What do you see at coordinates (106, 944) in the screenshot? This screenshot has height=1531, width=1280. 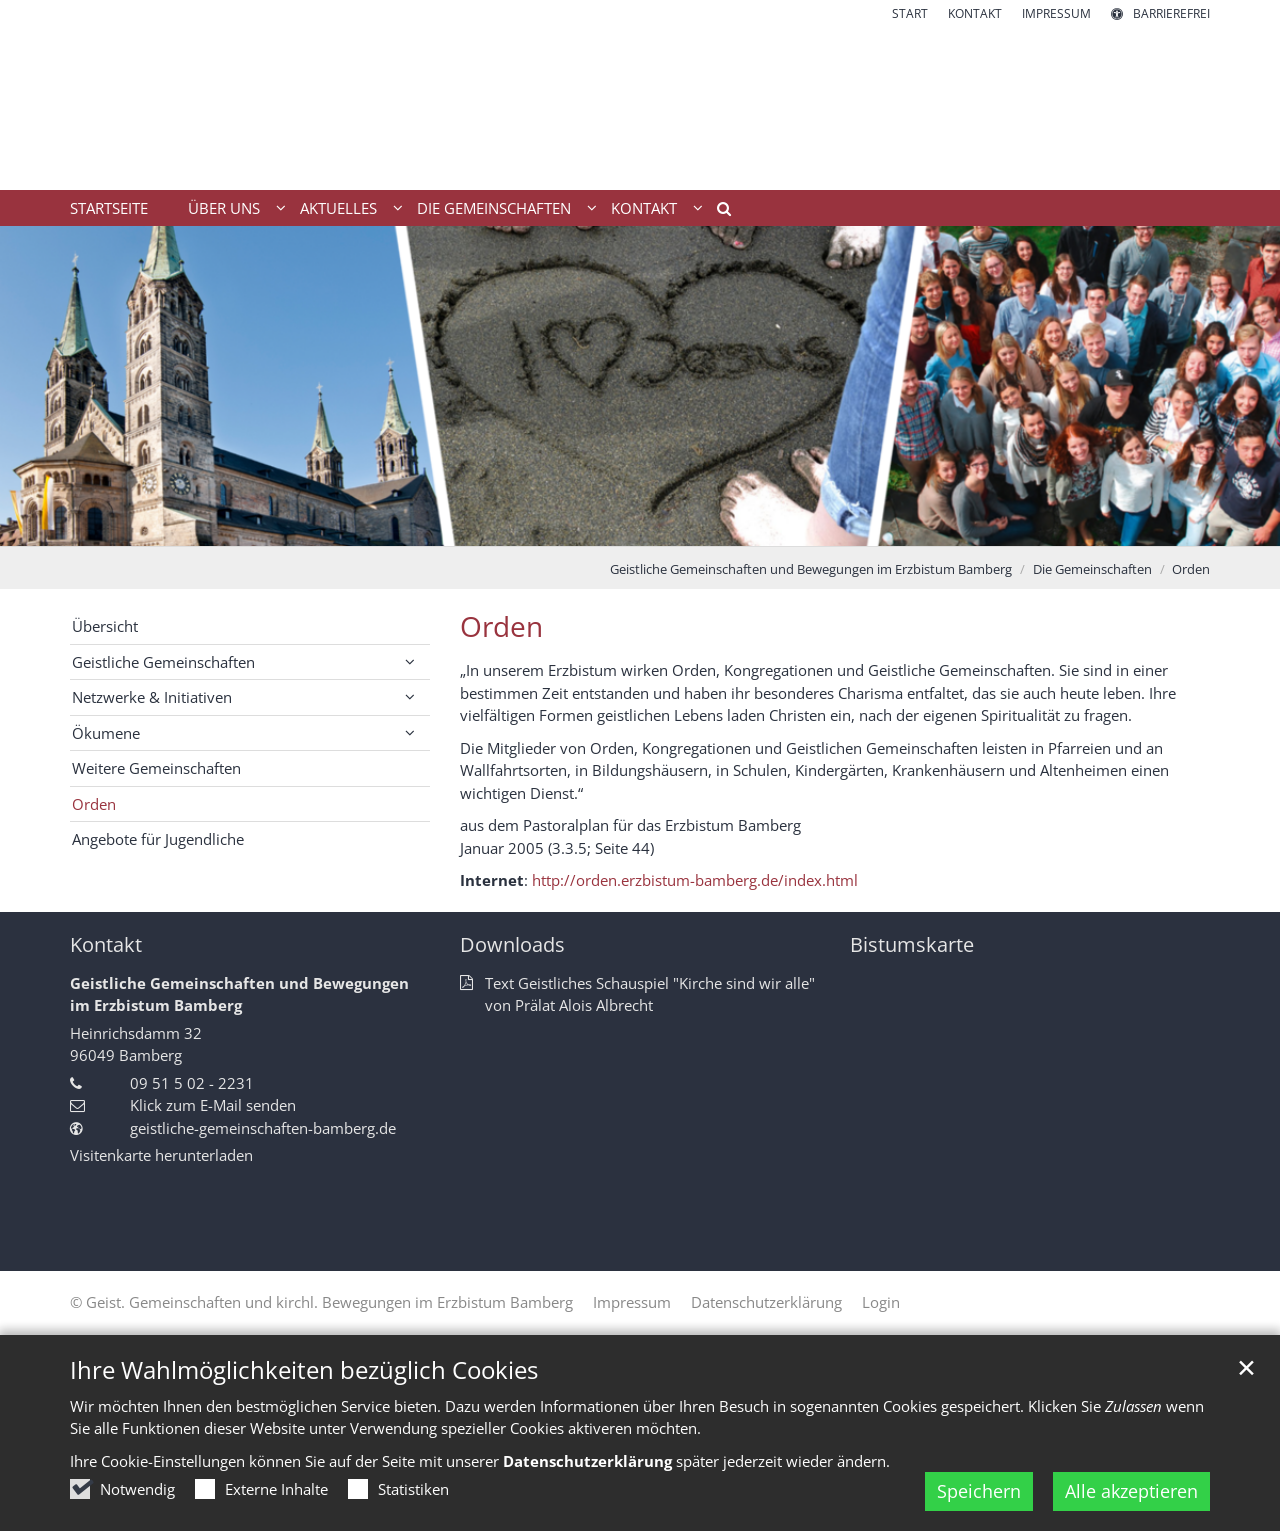 I see `Kontakt` at bounding box center [106, 944].